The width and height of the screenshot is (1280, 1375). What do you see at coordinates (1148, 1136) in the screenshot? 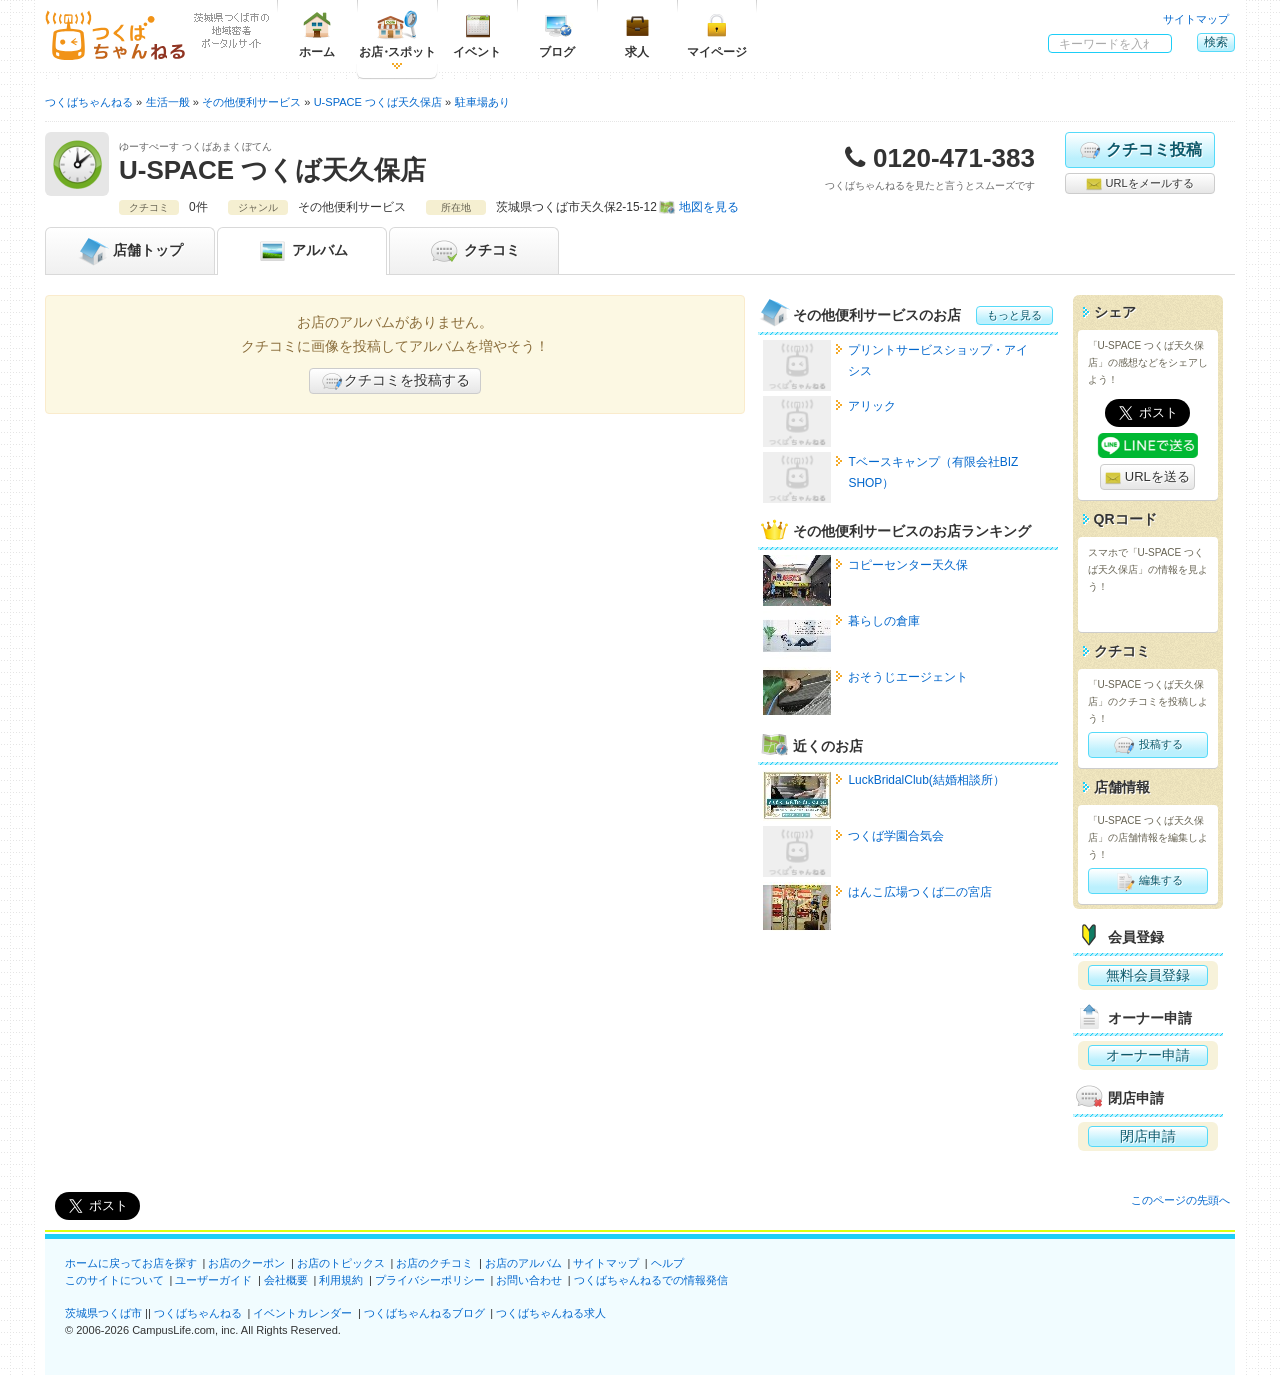
I see `閉店申請` at bounding box center [1148, 1136].